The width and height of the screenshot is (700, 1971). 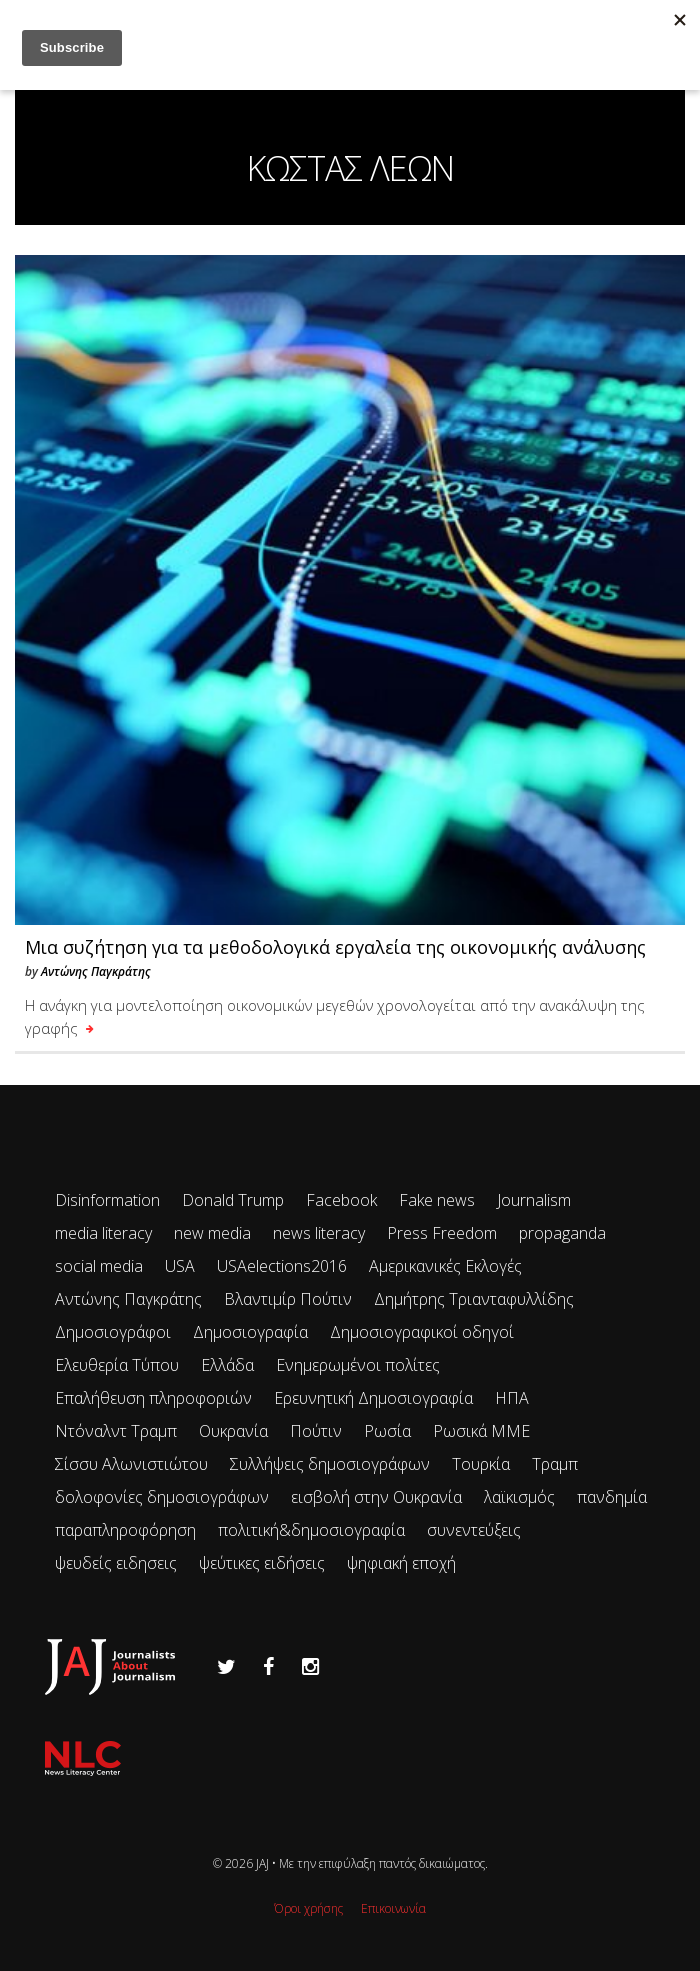 I want to click on Donald Trump [Donald Trump (34 items)], so click(x=233, y=1200).